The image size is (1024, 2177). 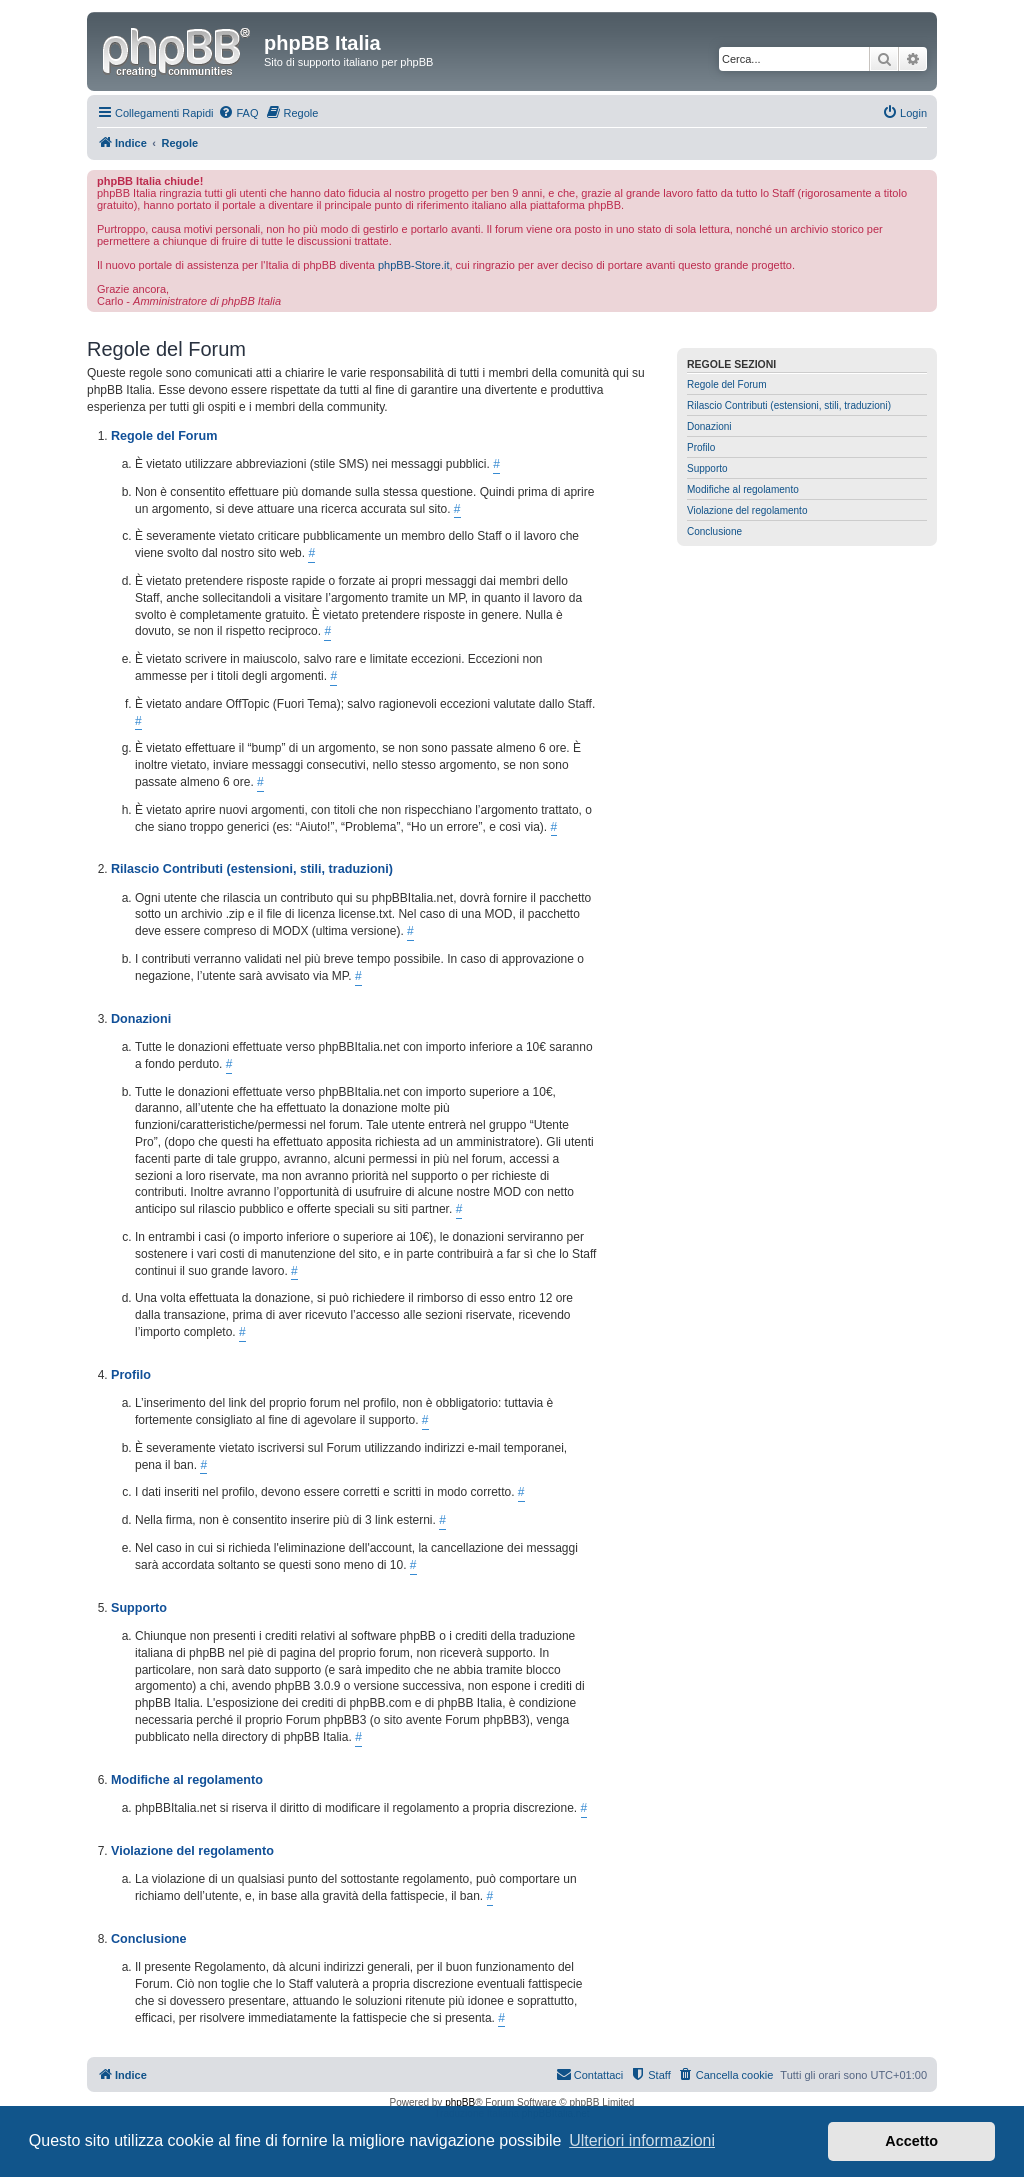 I want to click on Donazioni, so click(x=709, y=426).